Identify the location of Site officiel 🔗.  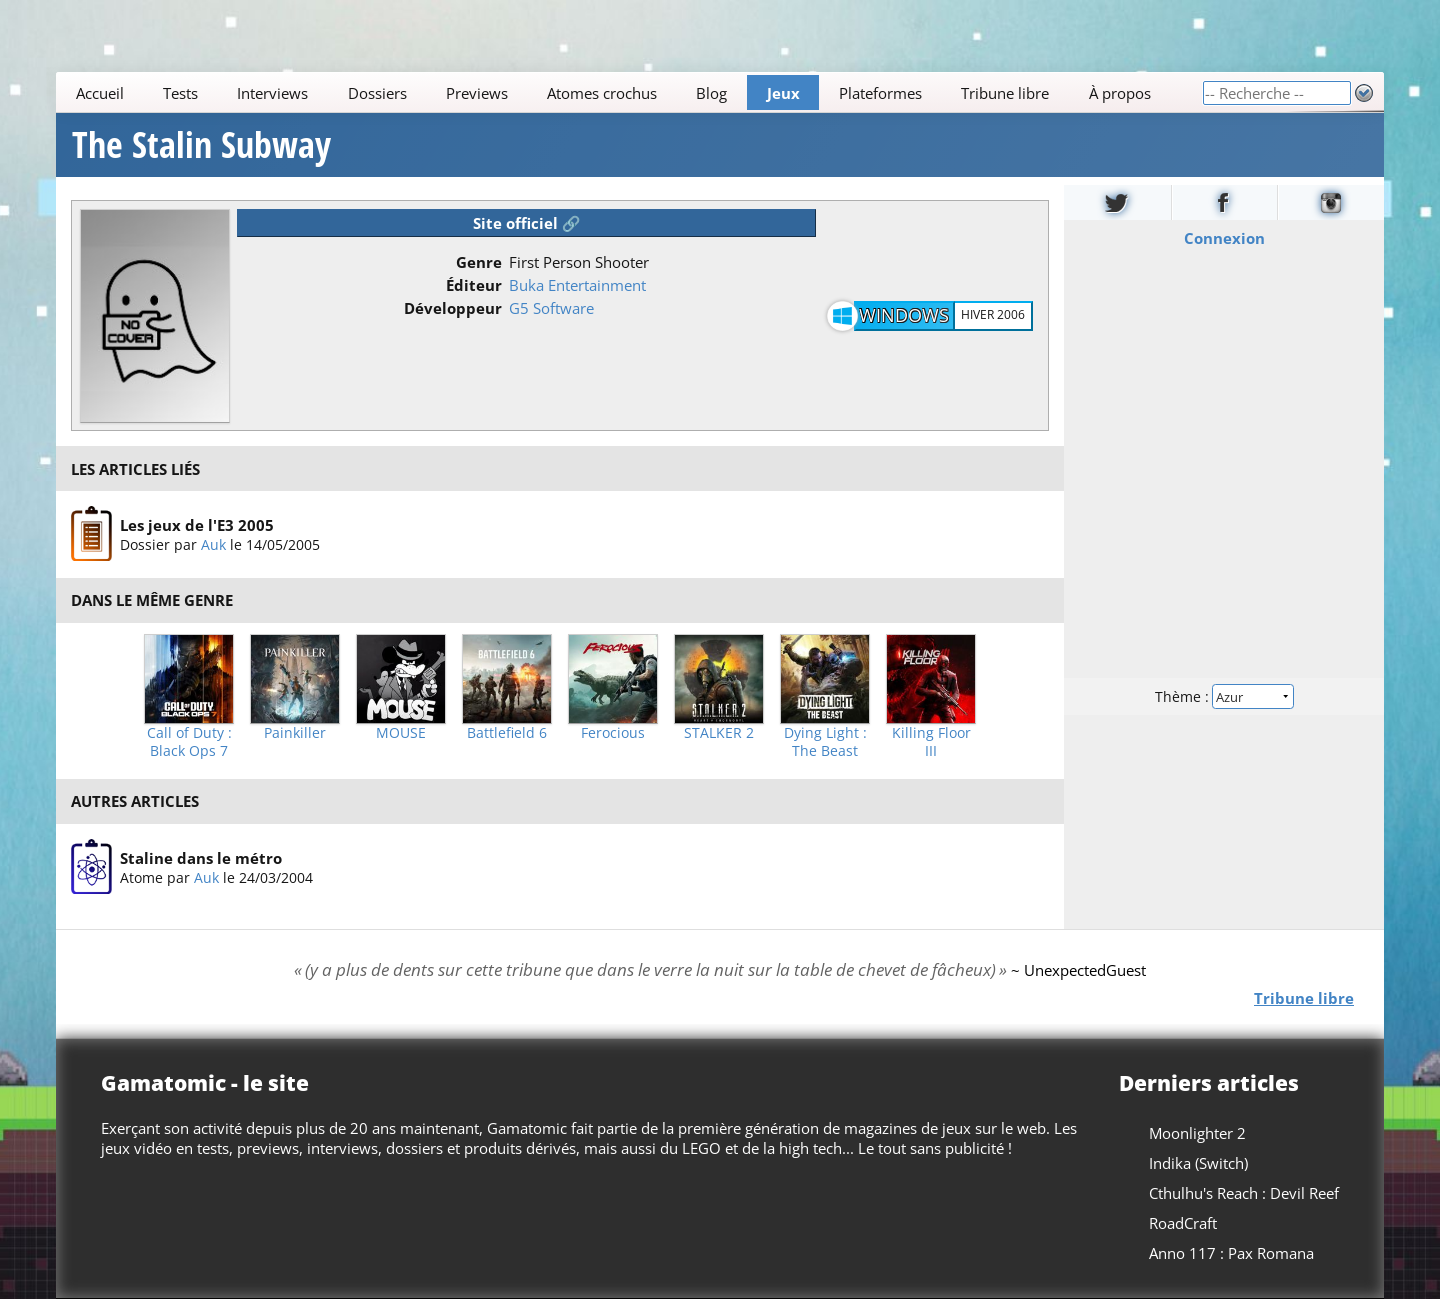
(527, 223).